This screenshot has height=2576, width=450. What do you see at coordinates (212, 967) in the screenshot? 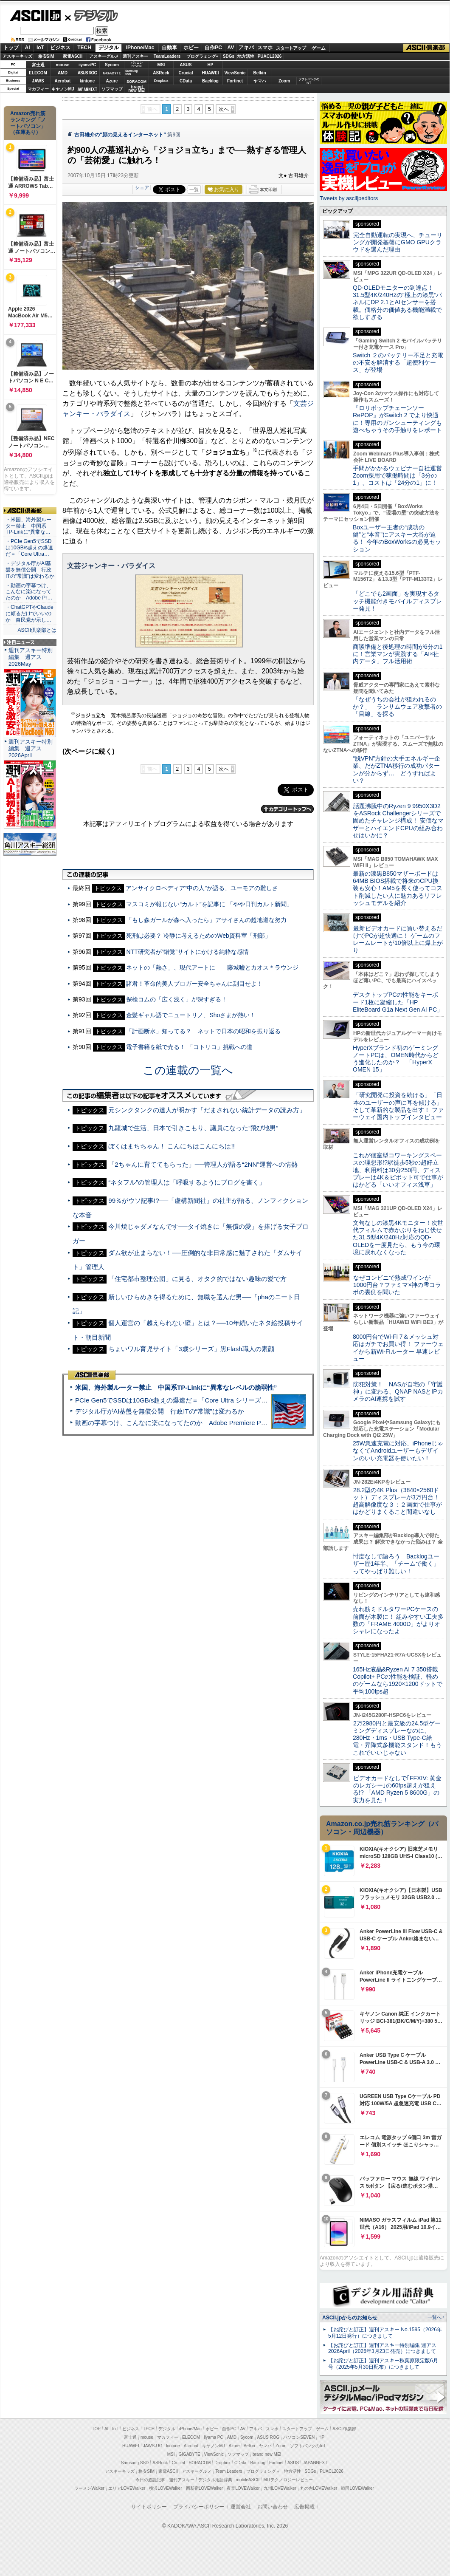
I see `ネットの「熱さ」、現代アートに――藤城嘘とカオス＊ラウンジ` at bounding box center [212, 967].